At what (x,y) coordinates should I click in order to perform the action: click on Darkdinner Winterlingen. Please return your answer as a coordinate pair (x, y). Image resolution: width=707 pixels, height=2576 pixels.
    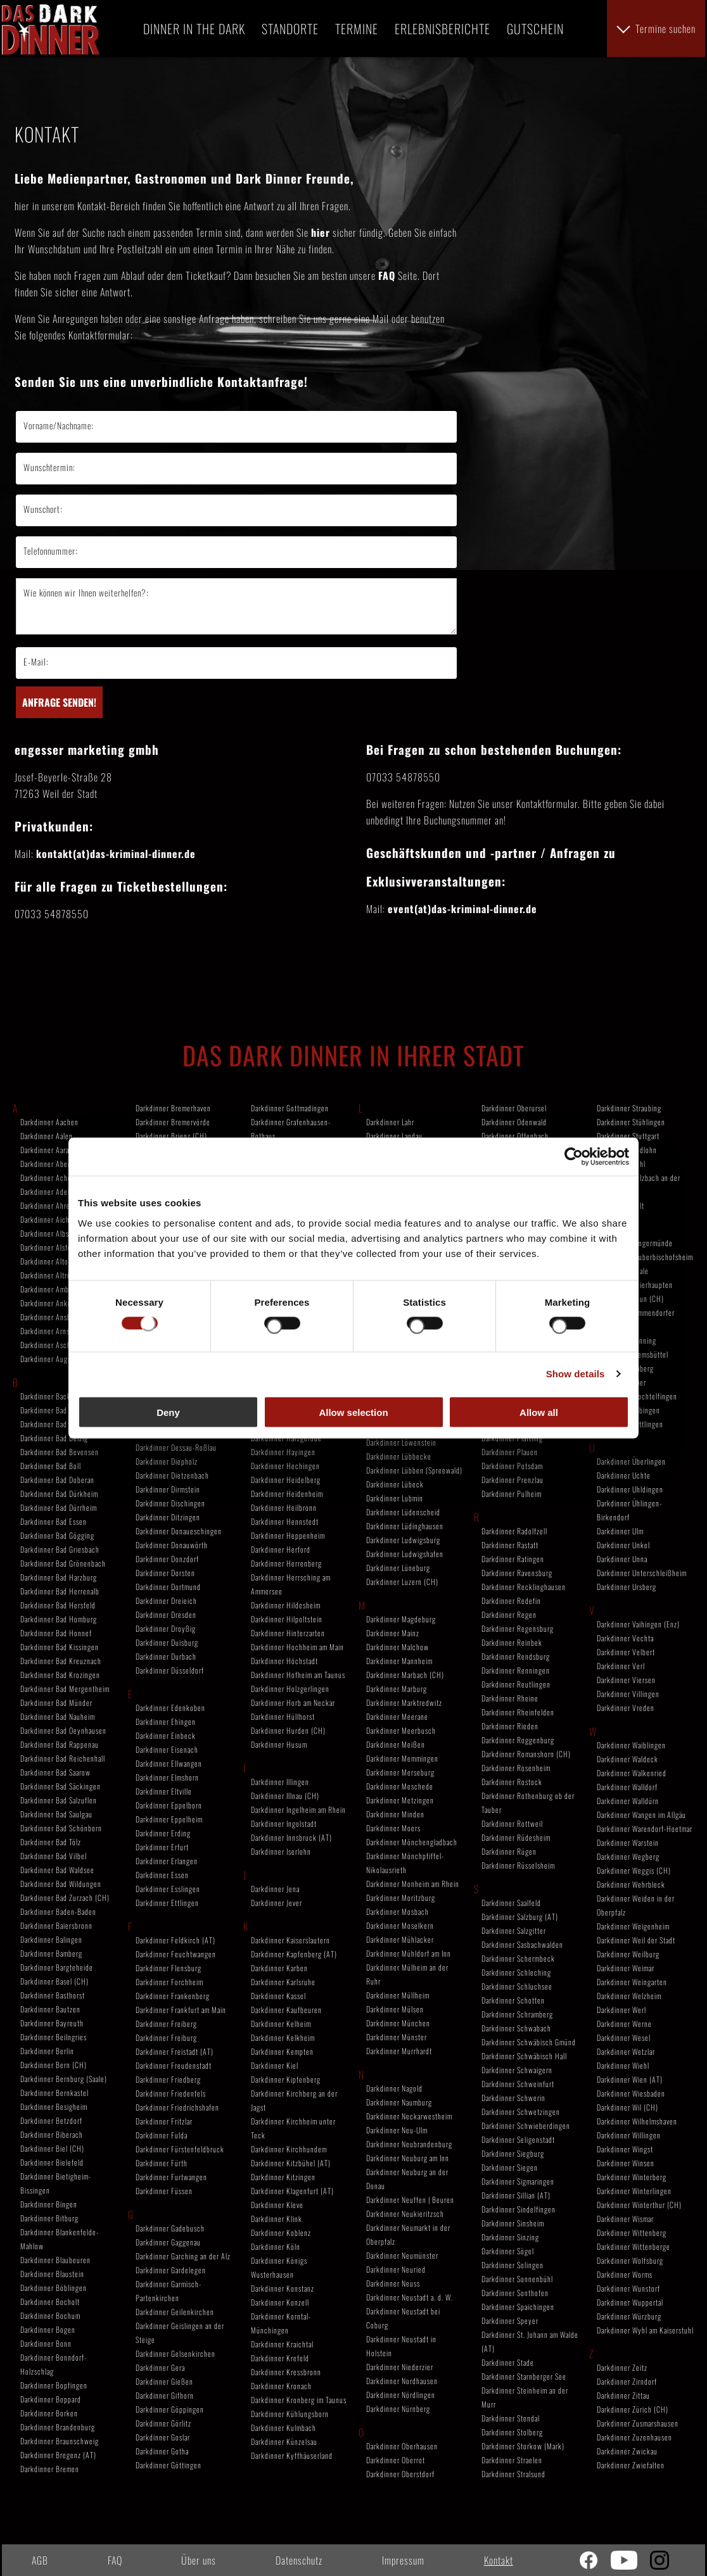
    Looking at the image, I should click on (634, 2190).